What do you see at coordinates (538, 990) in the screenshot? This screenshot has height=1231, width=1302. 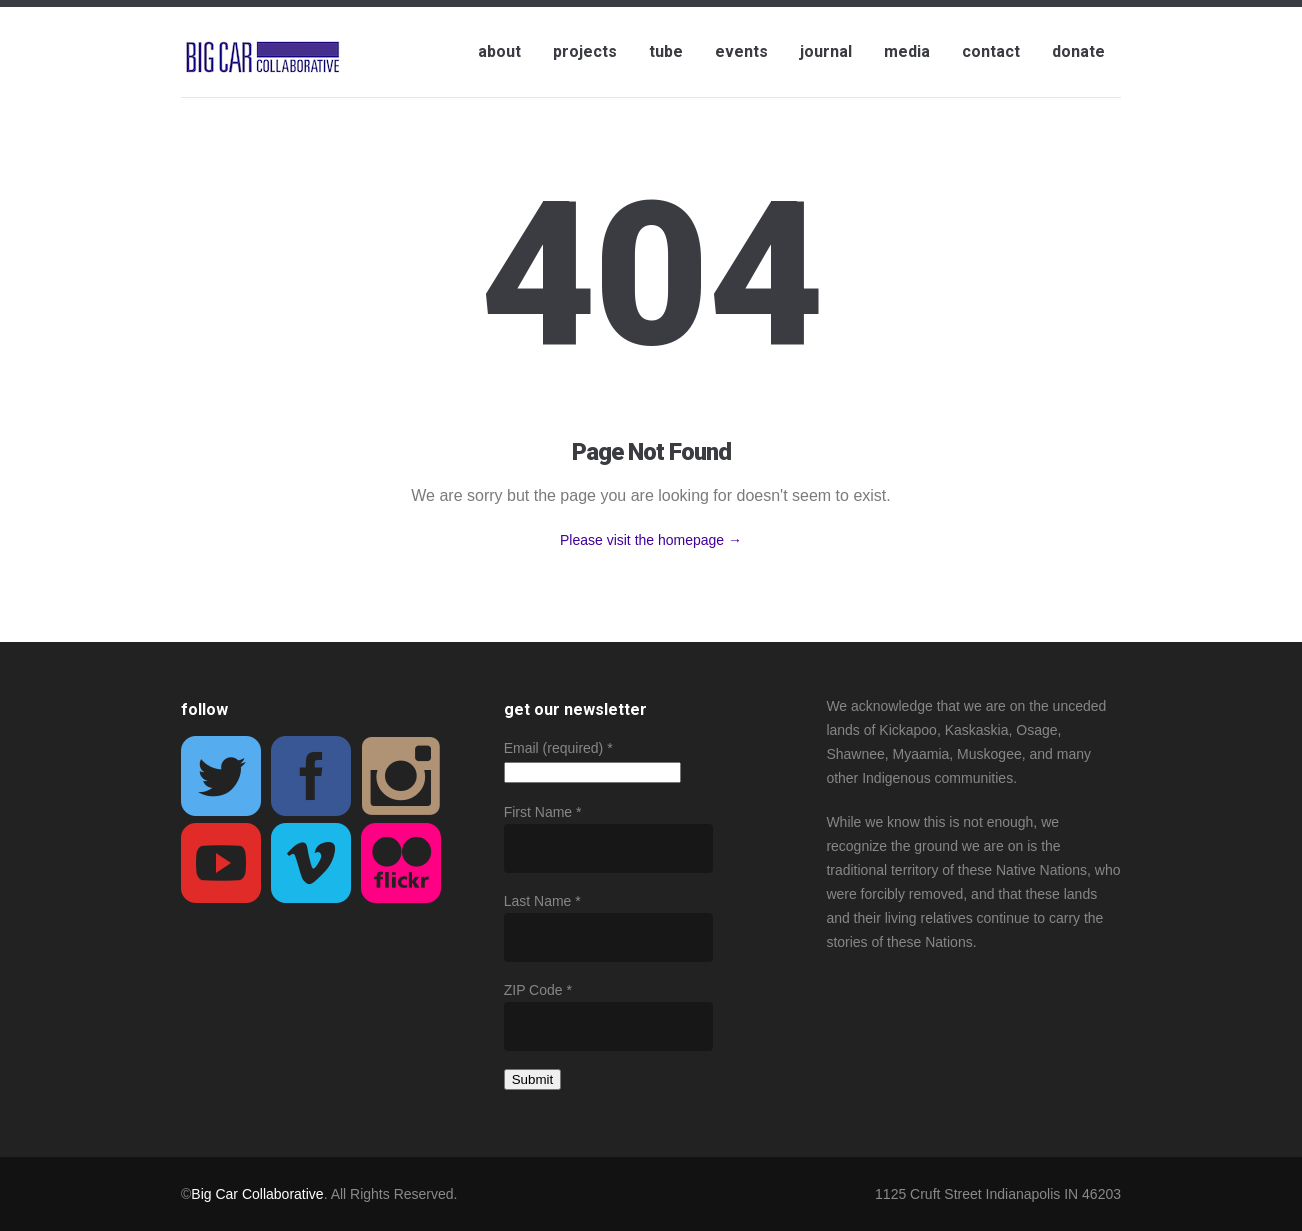 I see `ZIP Code` at bounding box center [538, 990].